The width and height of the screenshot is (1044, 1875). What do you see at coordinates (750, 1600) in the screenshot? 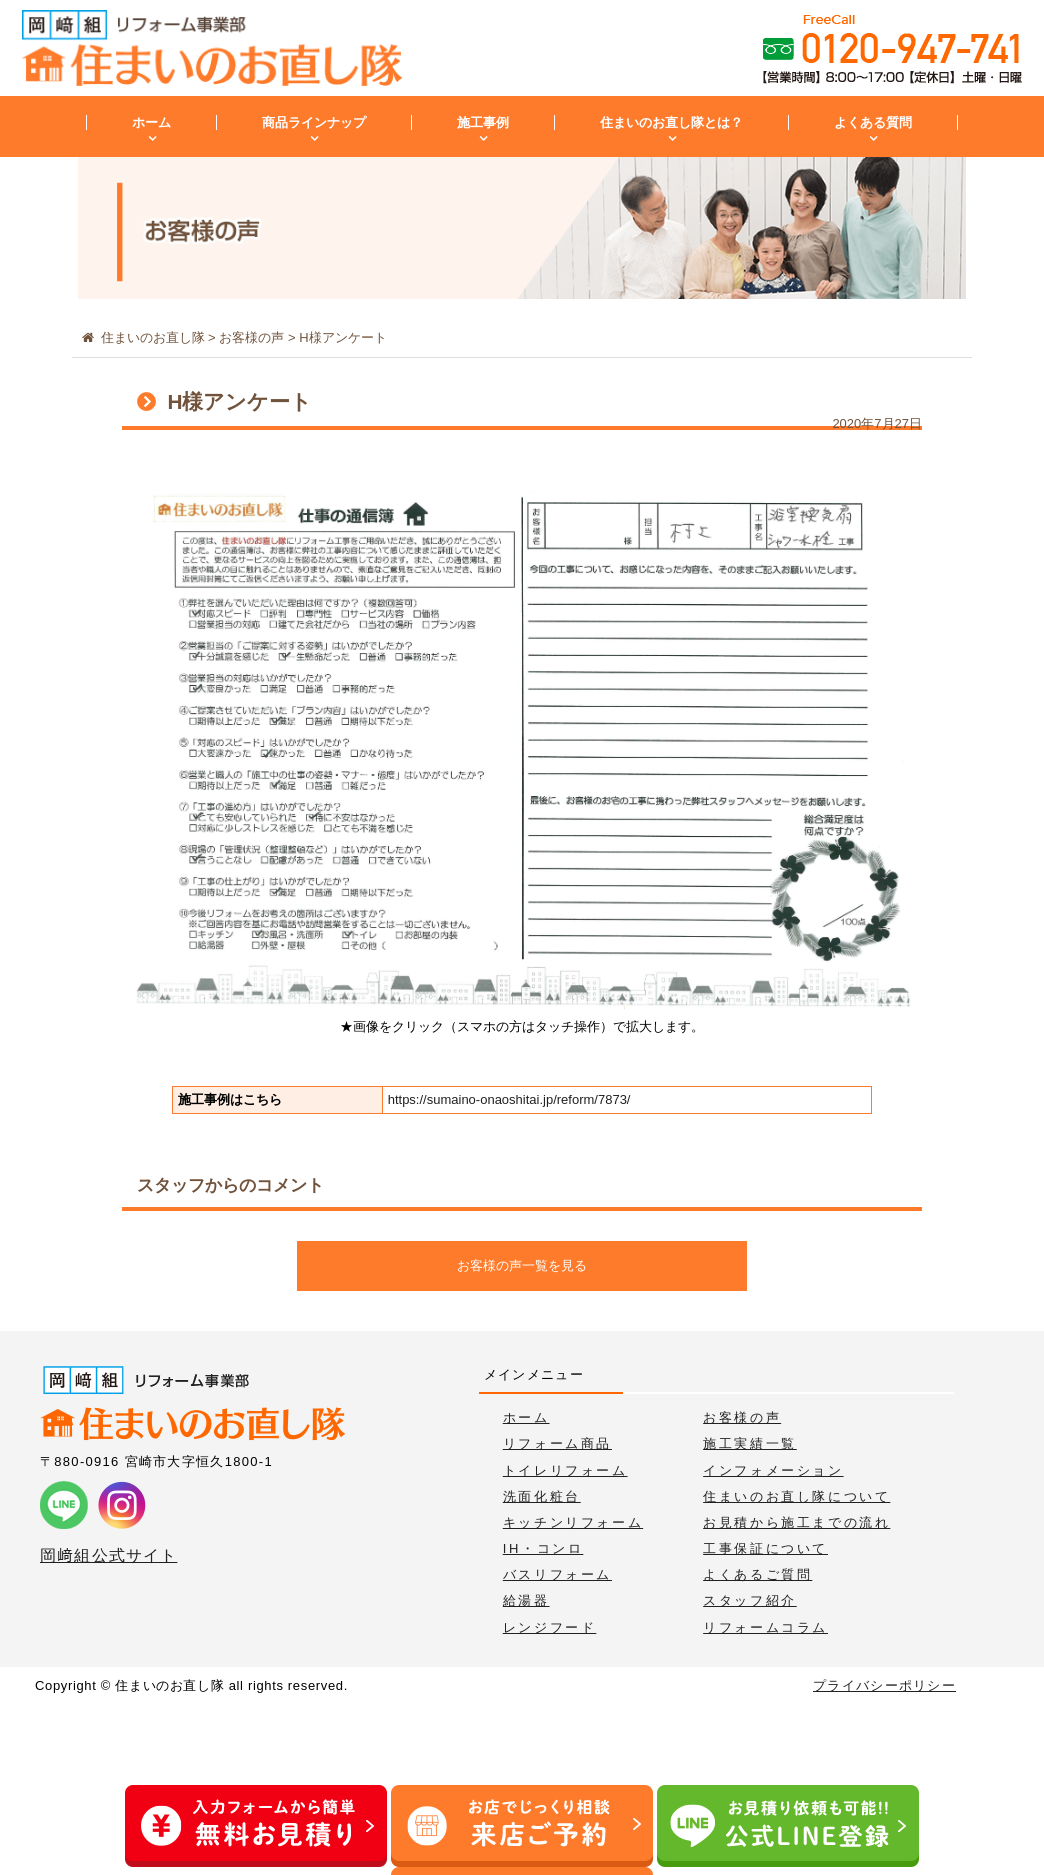
I see `スタッフ紹介` at bounding box center [750, 1600].